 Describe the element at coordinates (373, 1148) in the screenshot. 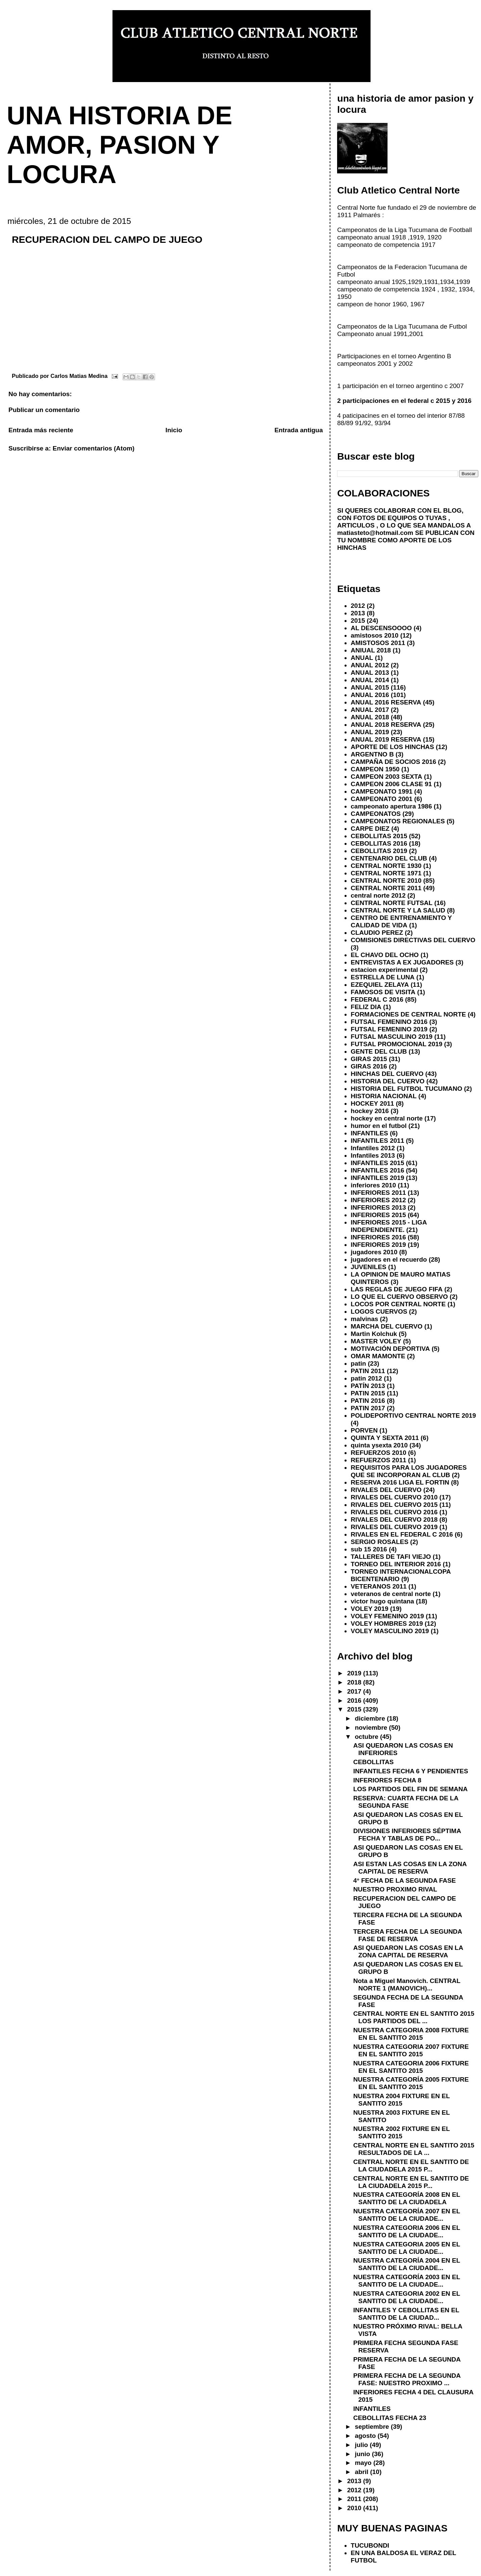

I see `Infantiles 2012` at that location.